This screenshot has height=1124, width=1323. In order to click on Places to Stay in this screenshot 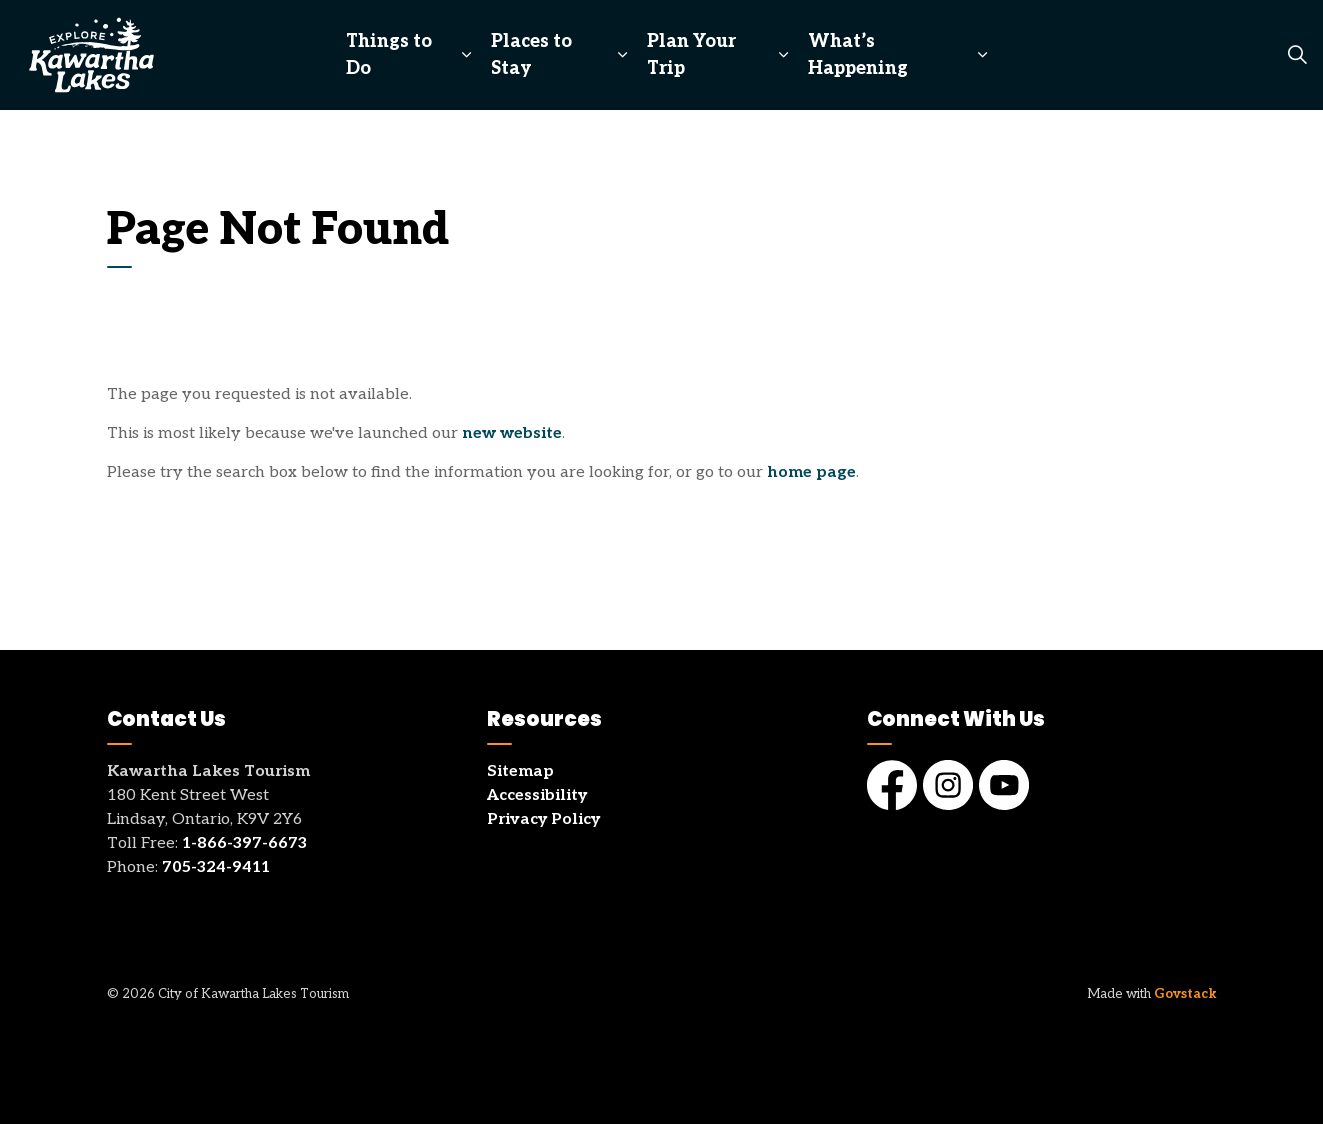, I will do `click(531, 55)`.